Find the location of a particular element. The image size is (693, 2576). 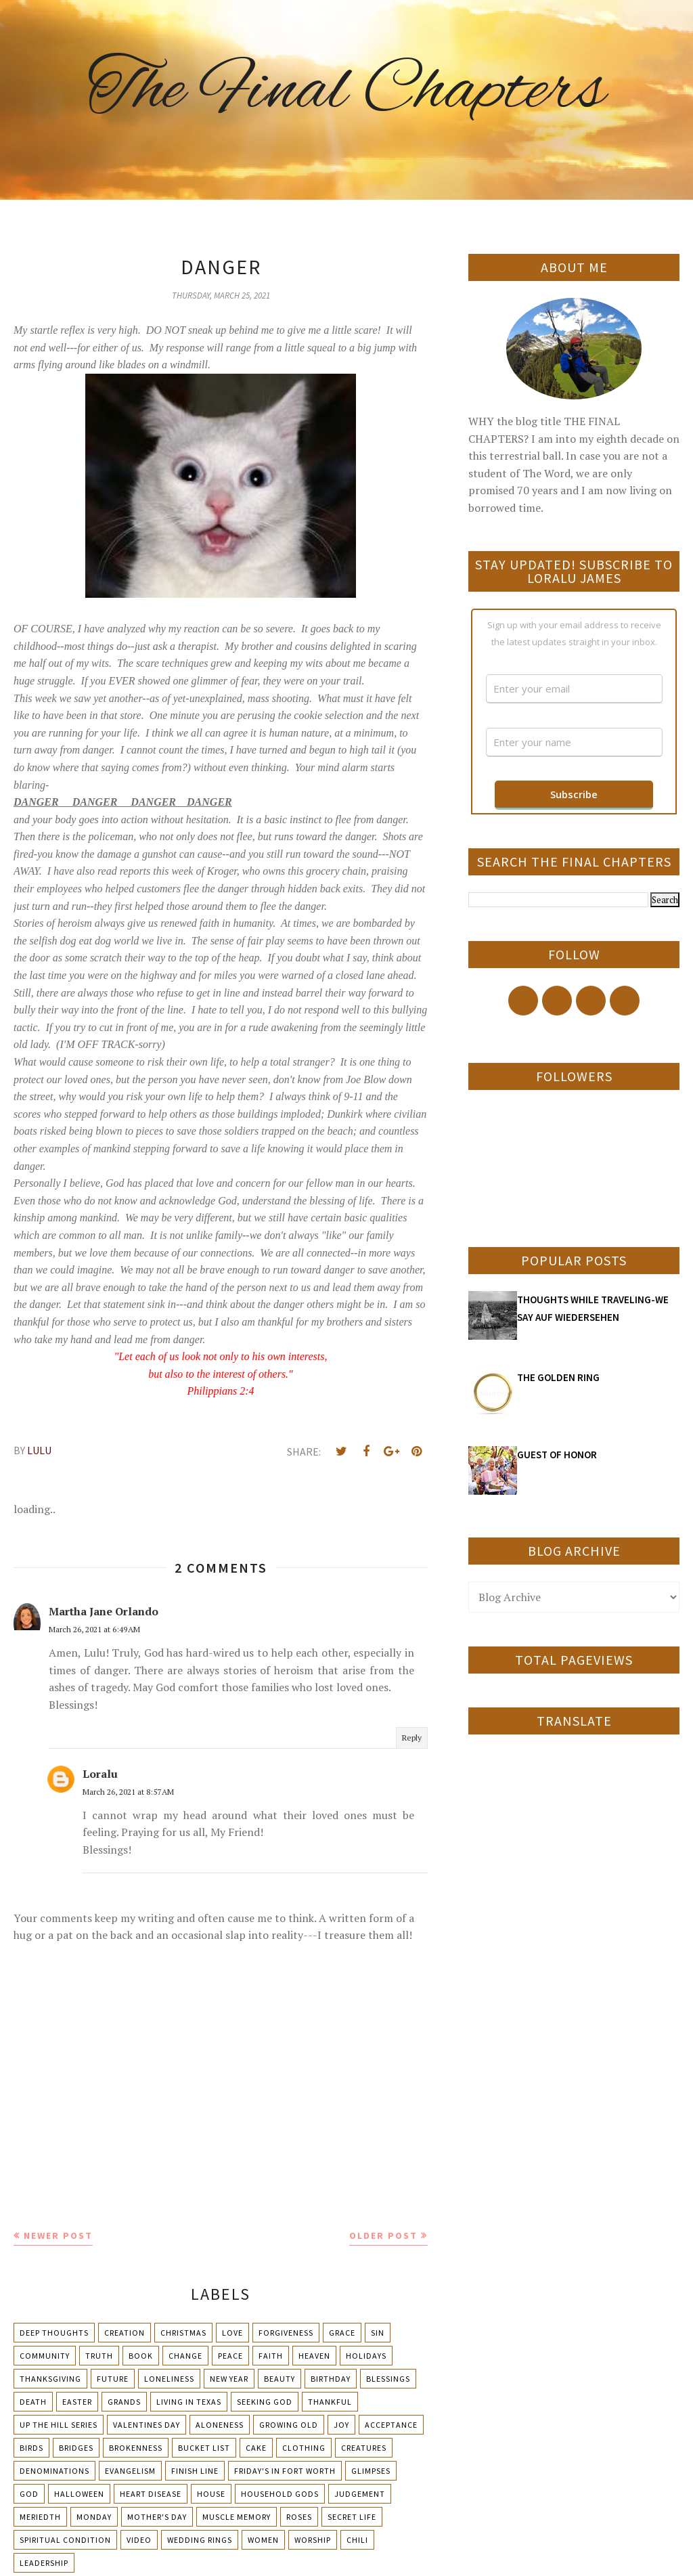

Roses is located at coordinates (299, 2517).